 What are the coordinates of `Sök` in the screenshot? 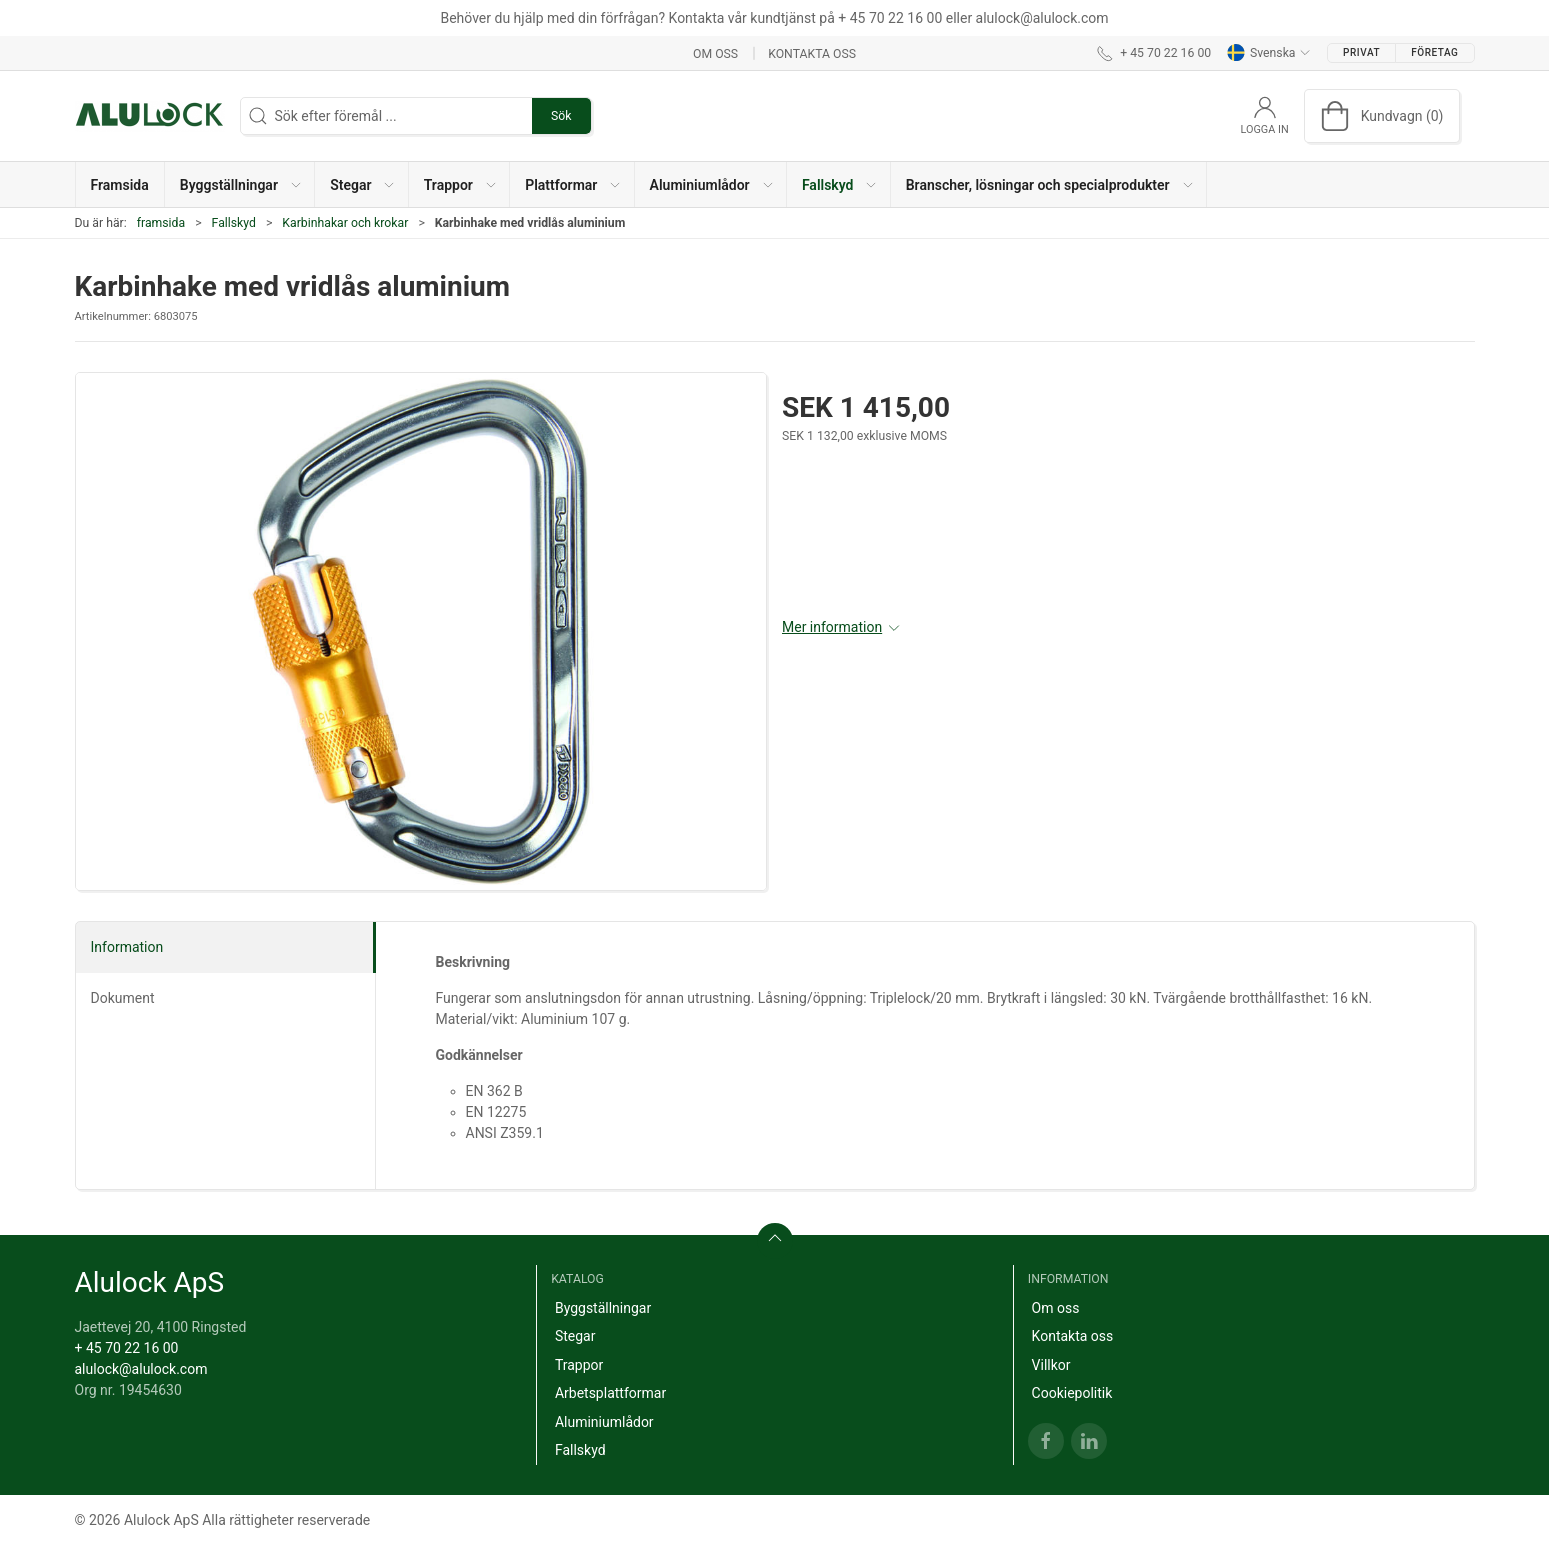 It's located at (561, 116).